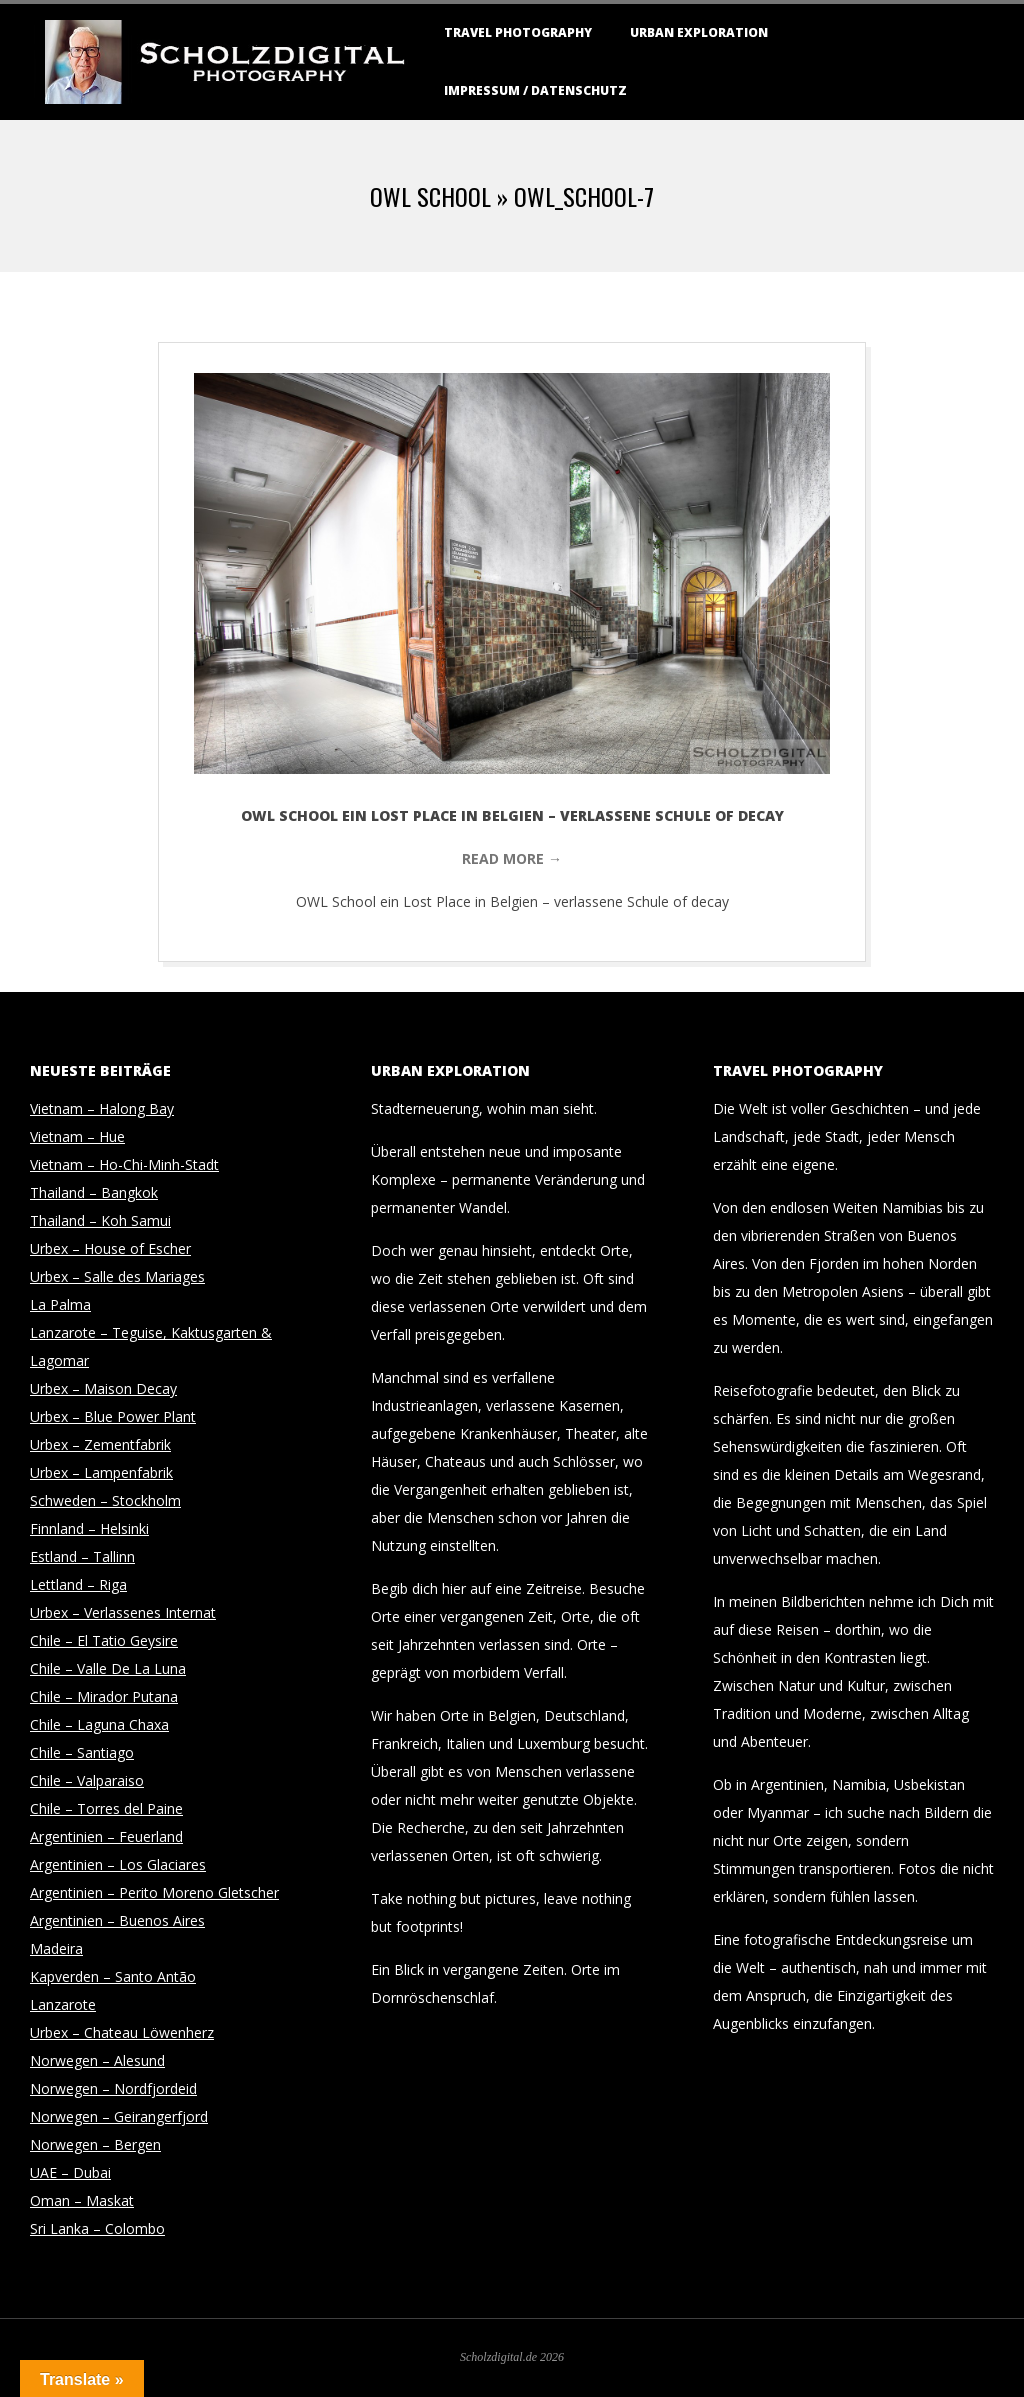  Describe the element at coordinates (100, 1220) in the screenshot. I see `Thailand – Koh Samui` at that location.